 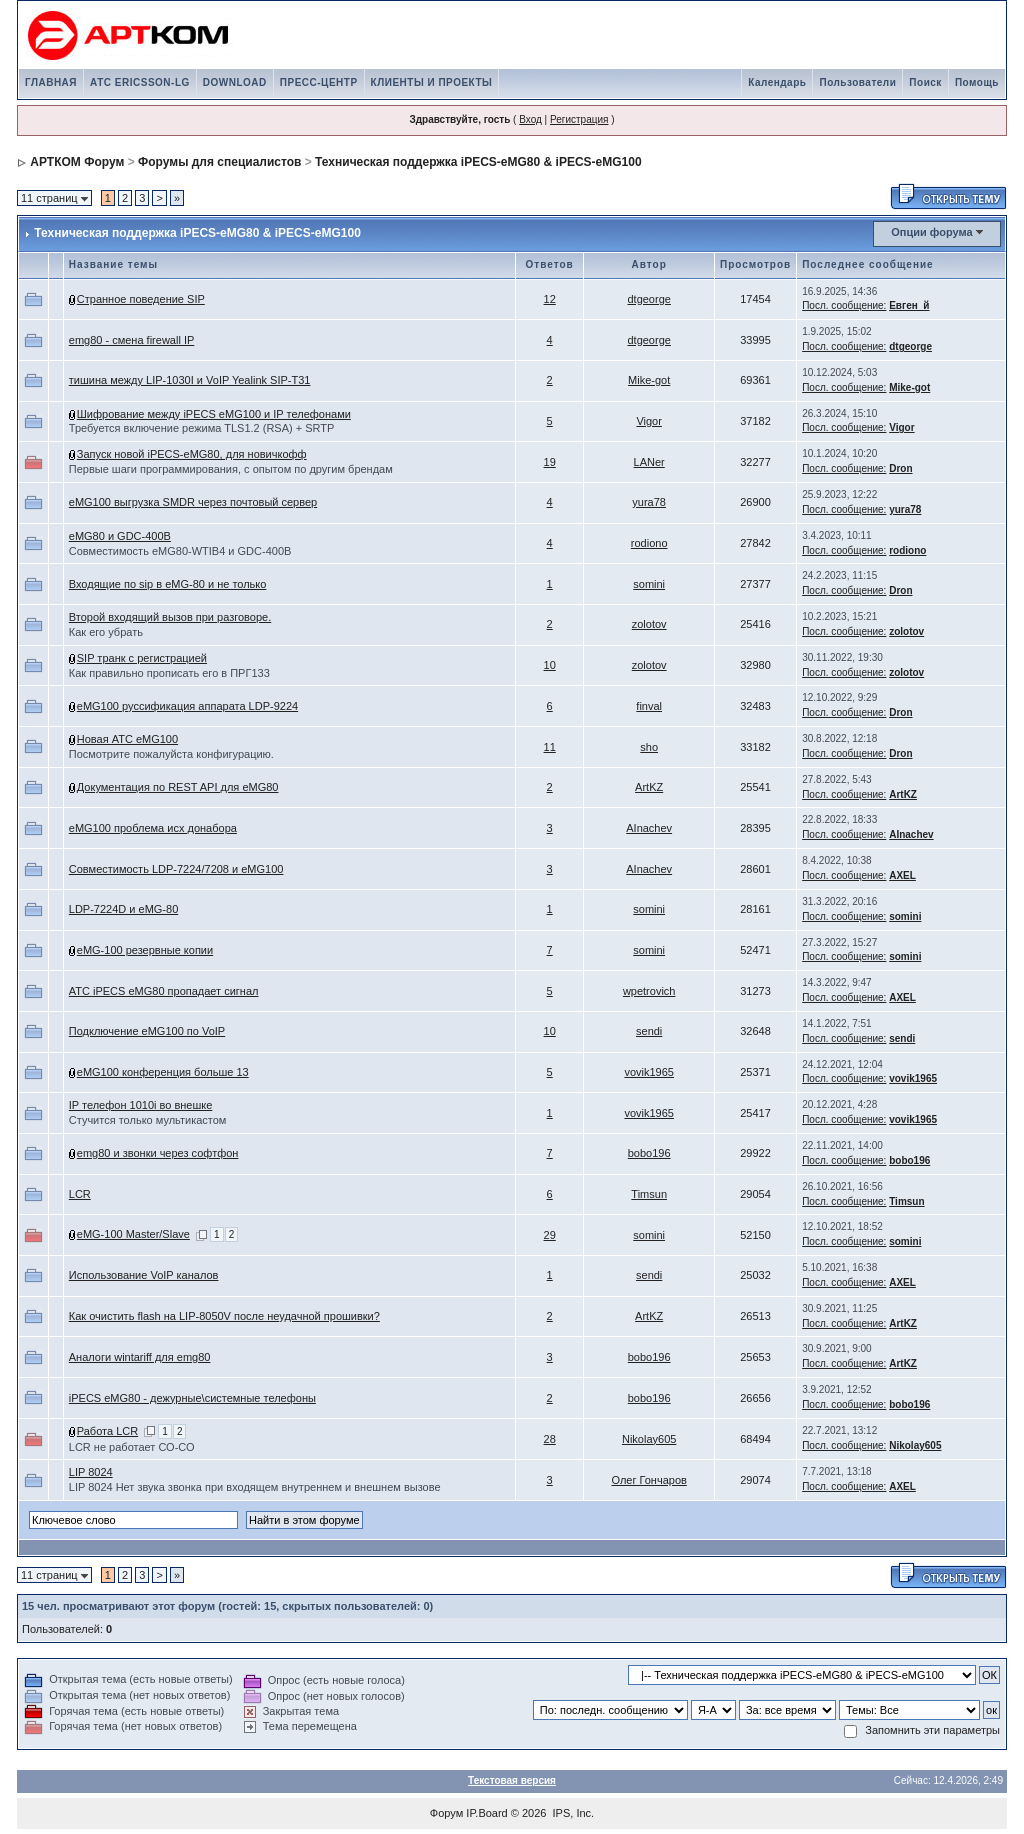 I want to click on Nikolay605, so click(x=649, y=1439).